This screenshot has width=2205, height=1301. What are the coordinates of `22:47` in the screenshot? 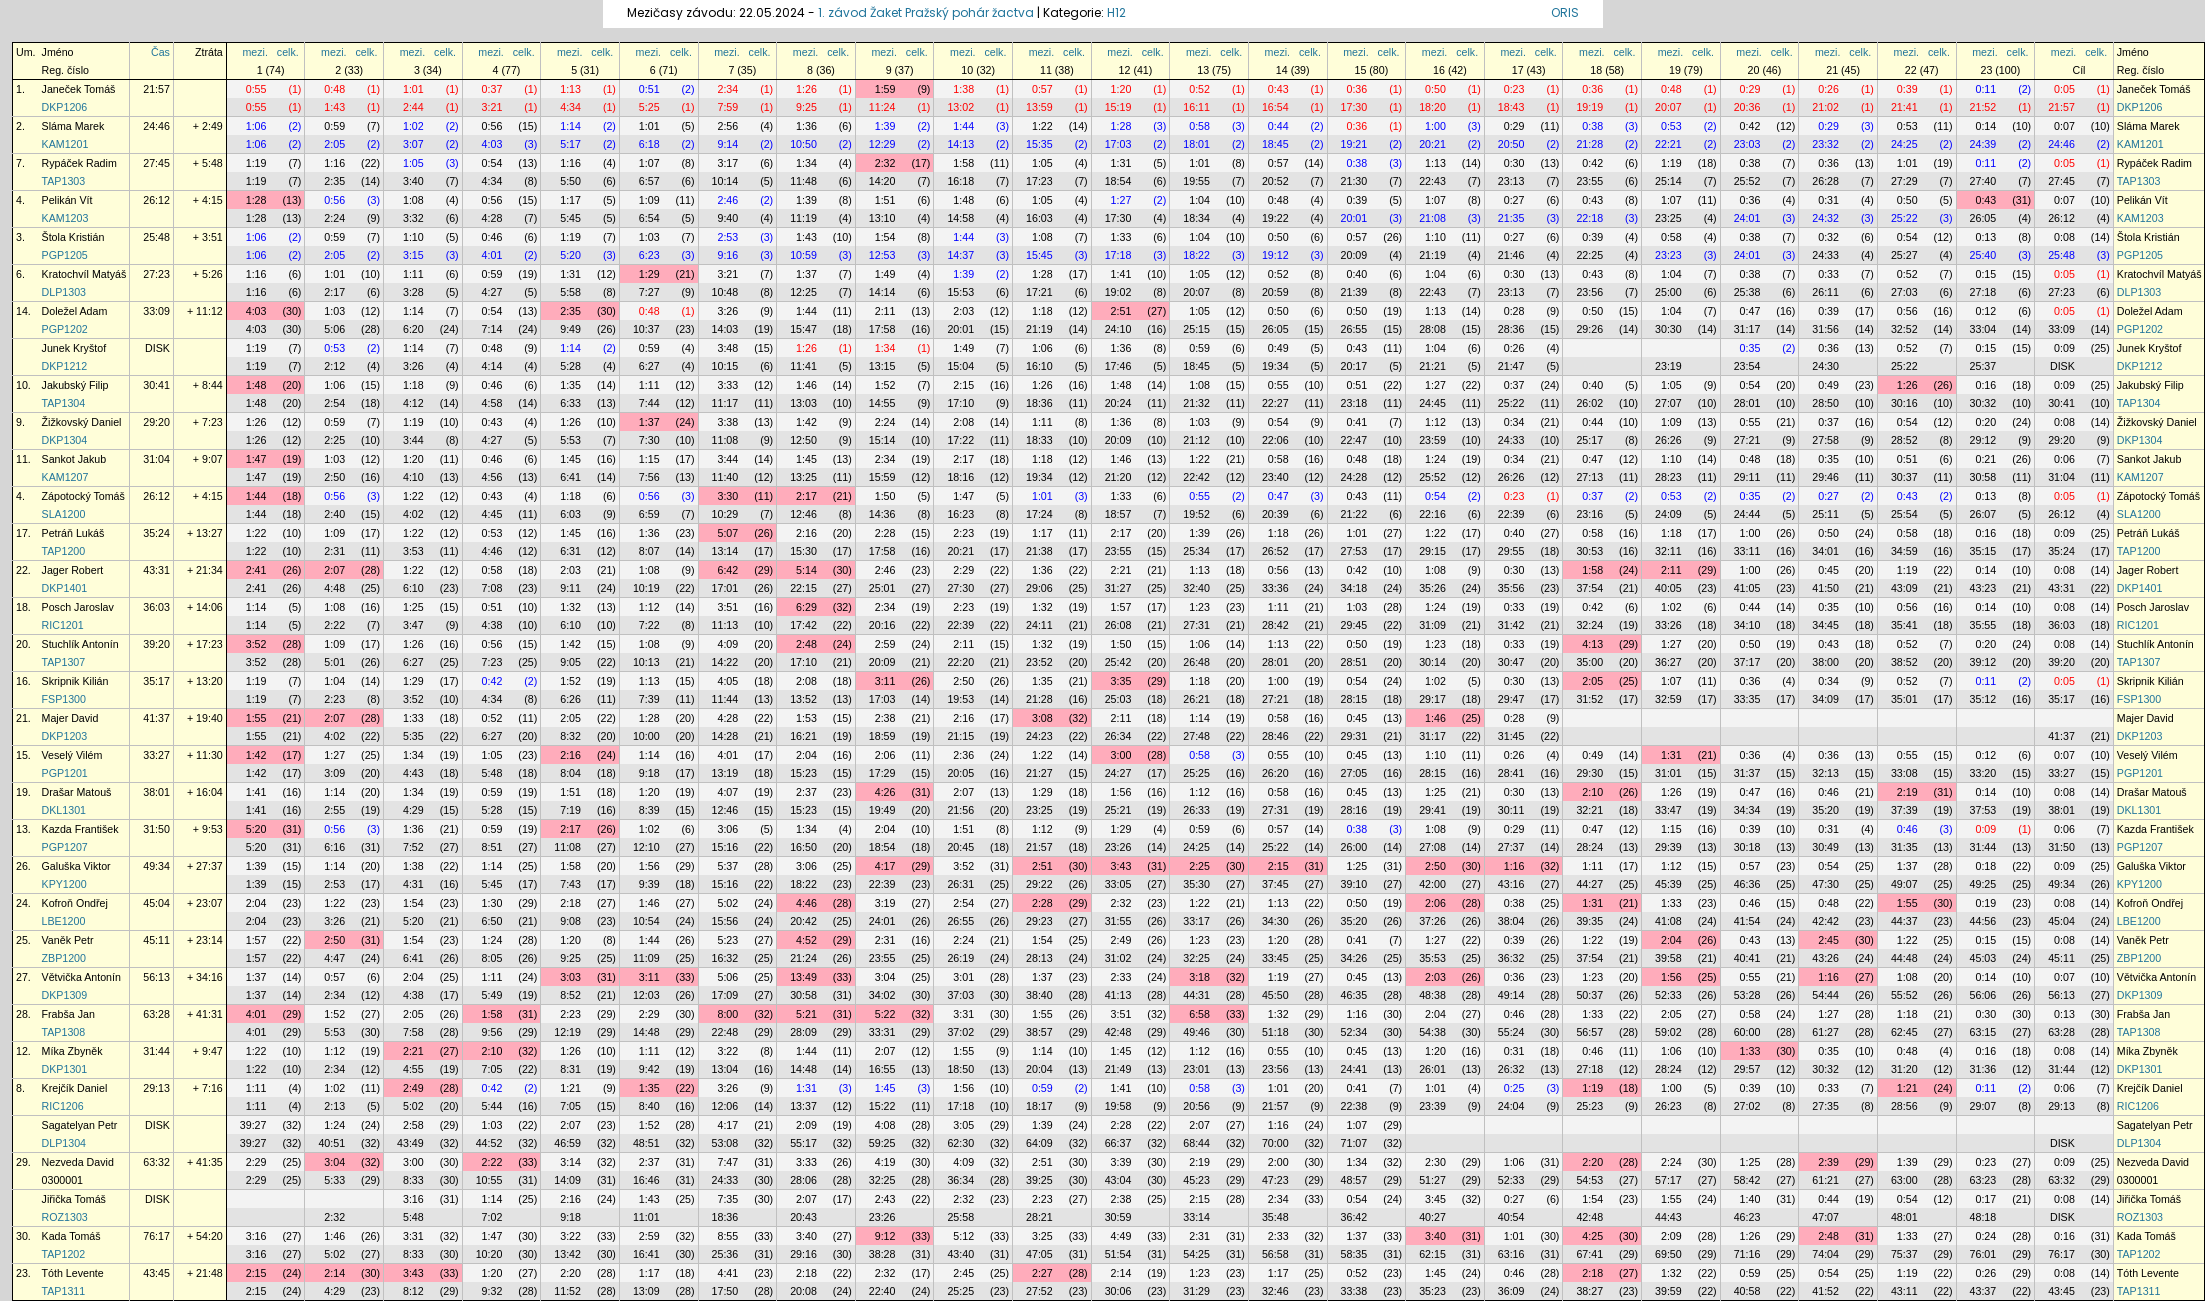 It's located at (1354, 440).